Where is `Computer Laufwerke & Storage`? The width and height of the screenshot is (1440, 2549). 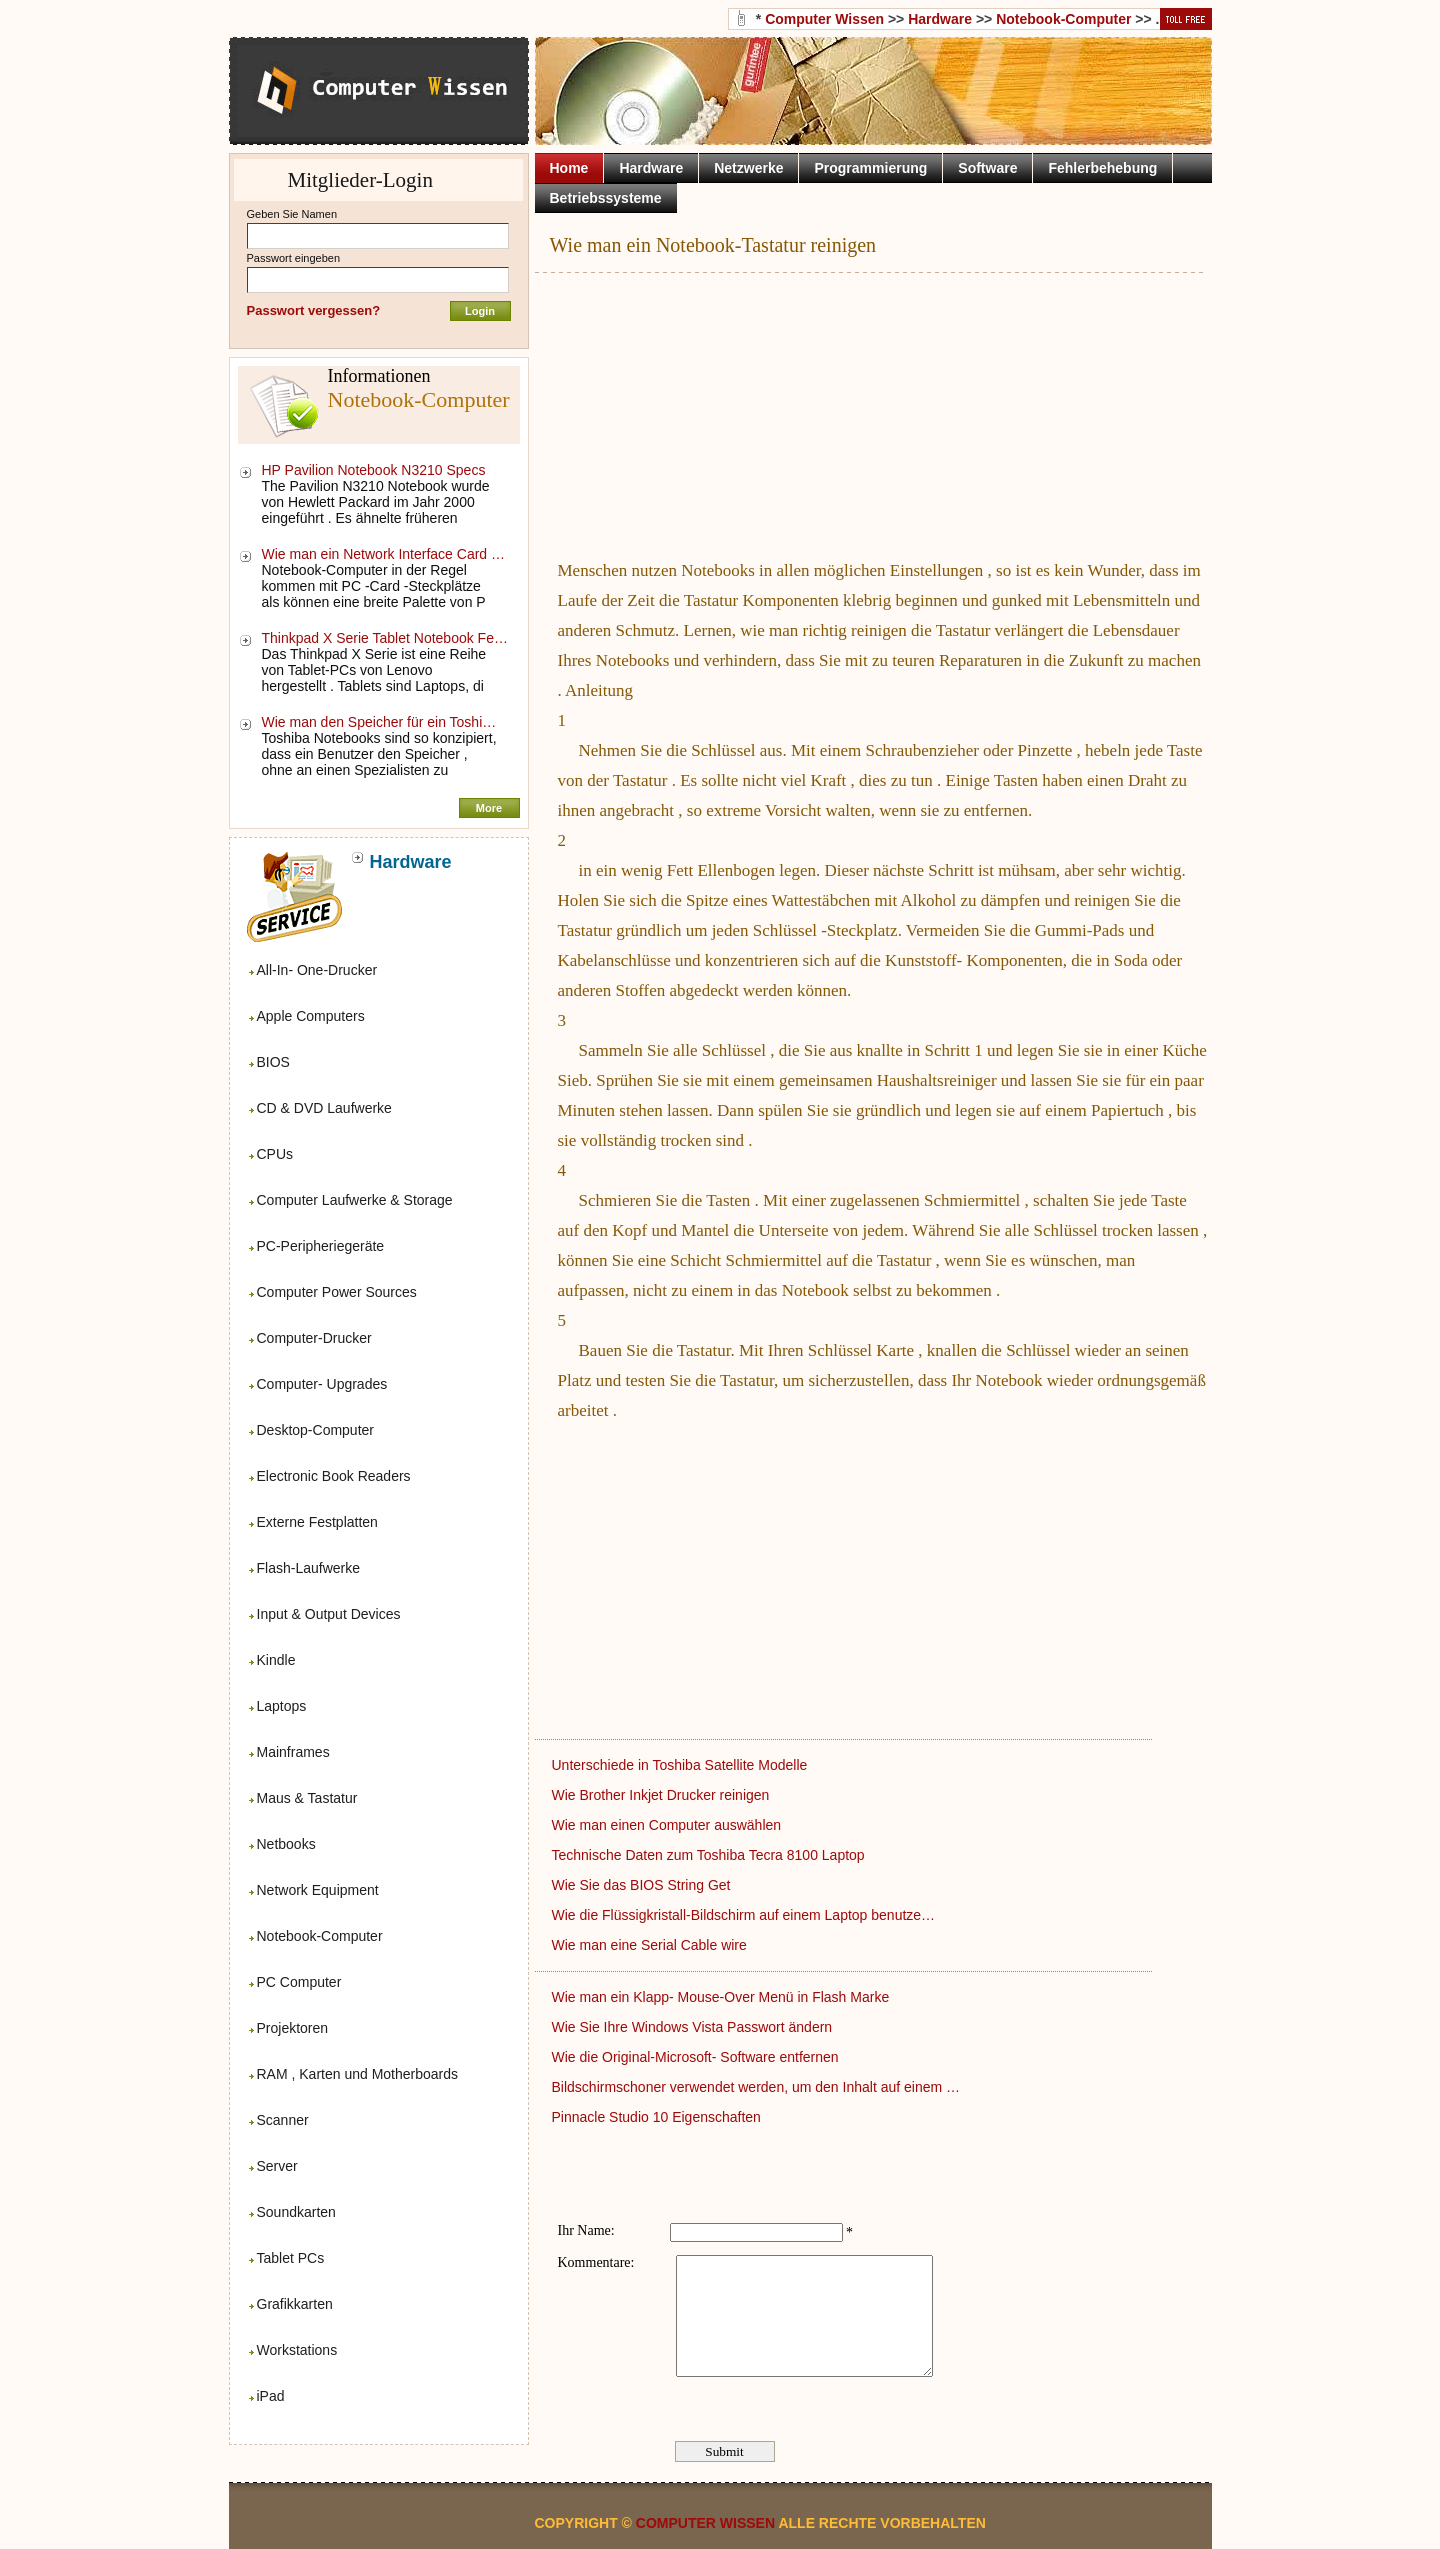
Computer Laufwerke & Storage is located at coordinates (355, 1200).